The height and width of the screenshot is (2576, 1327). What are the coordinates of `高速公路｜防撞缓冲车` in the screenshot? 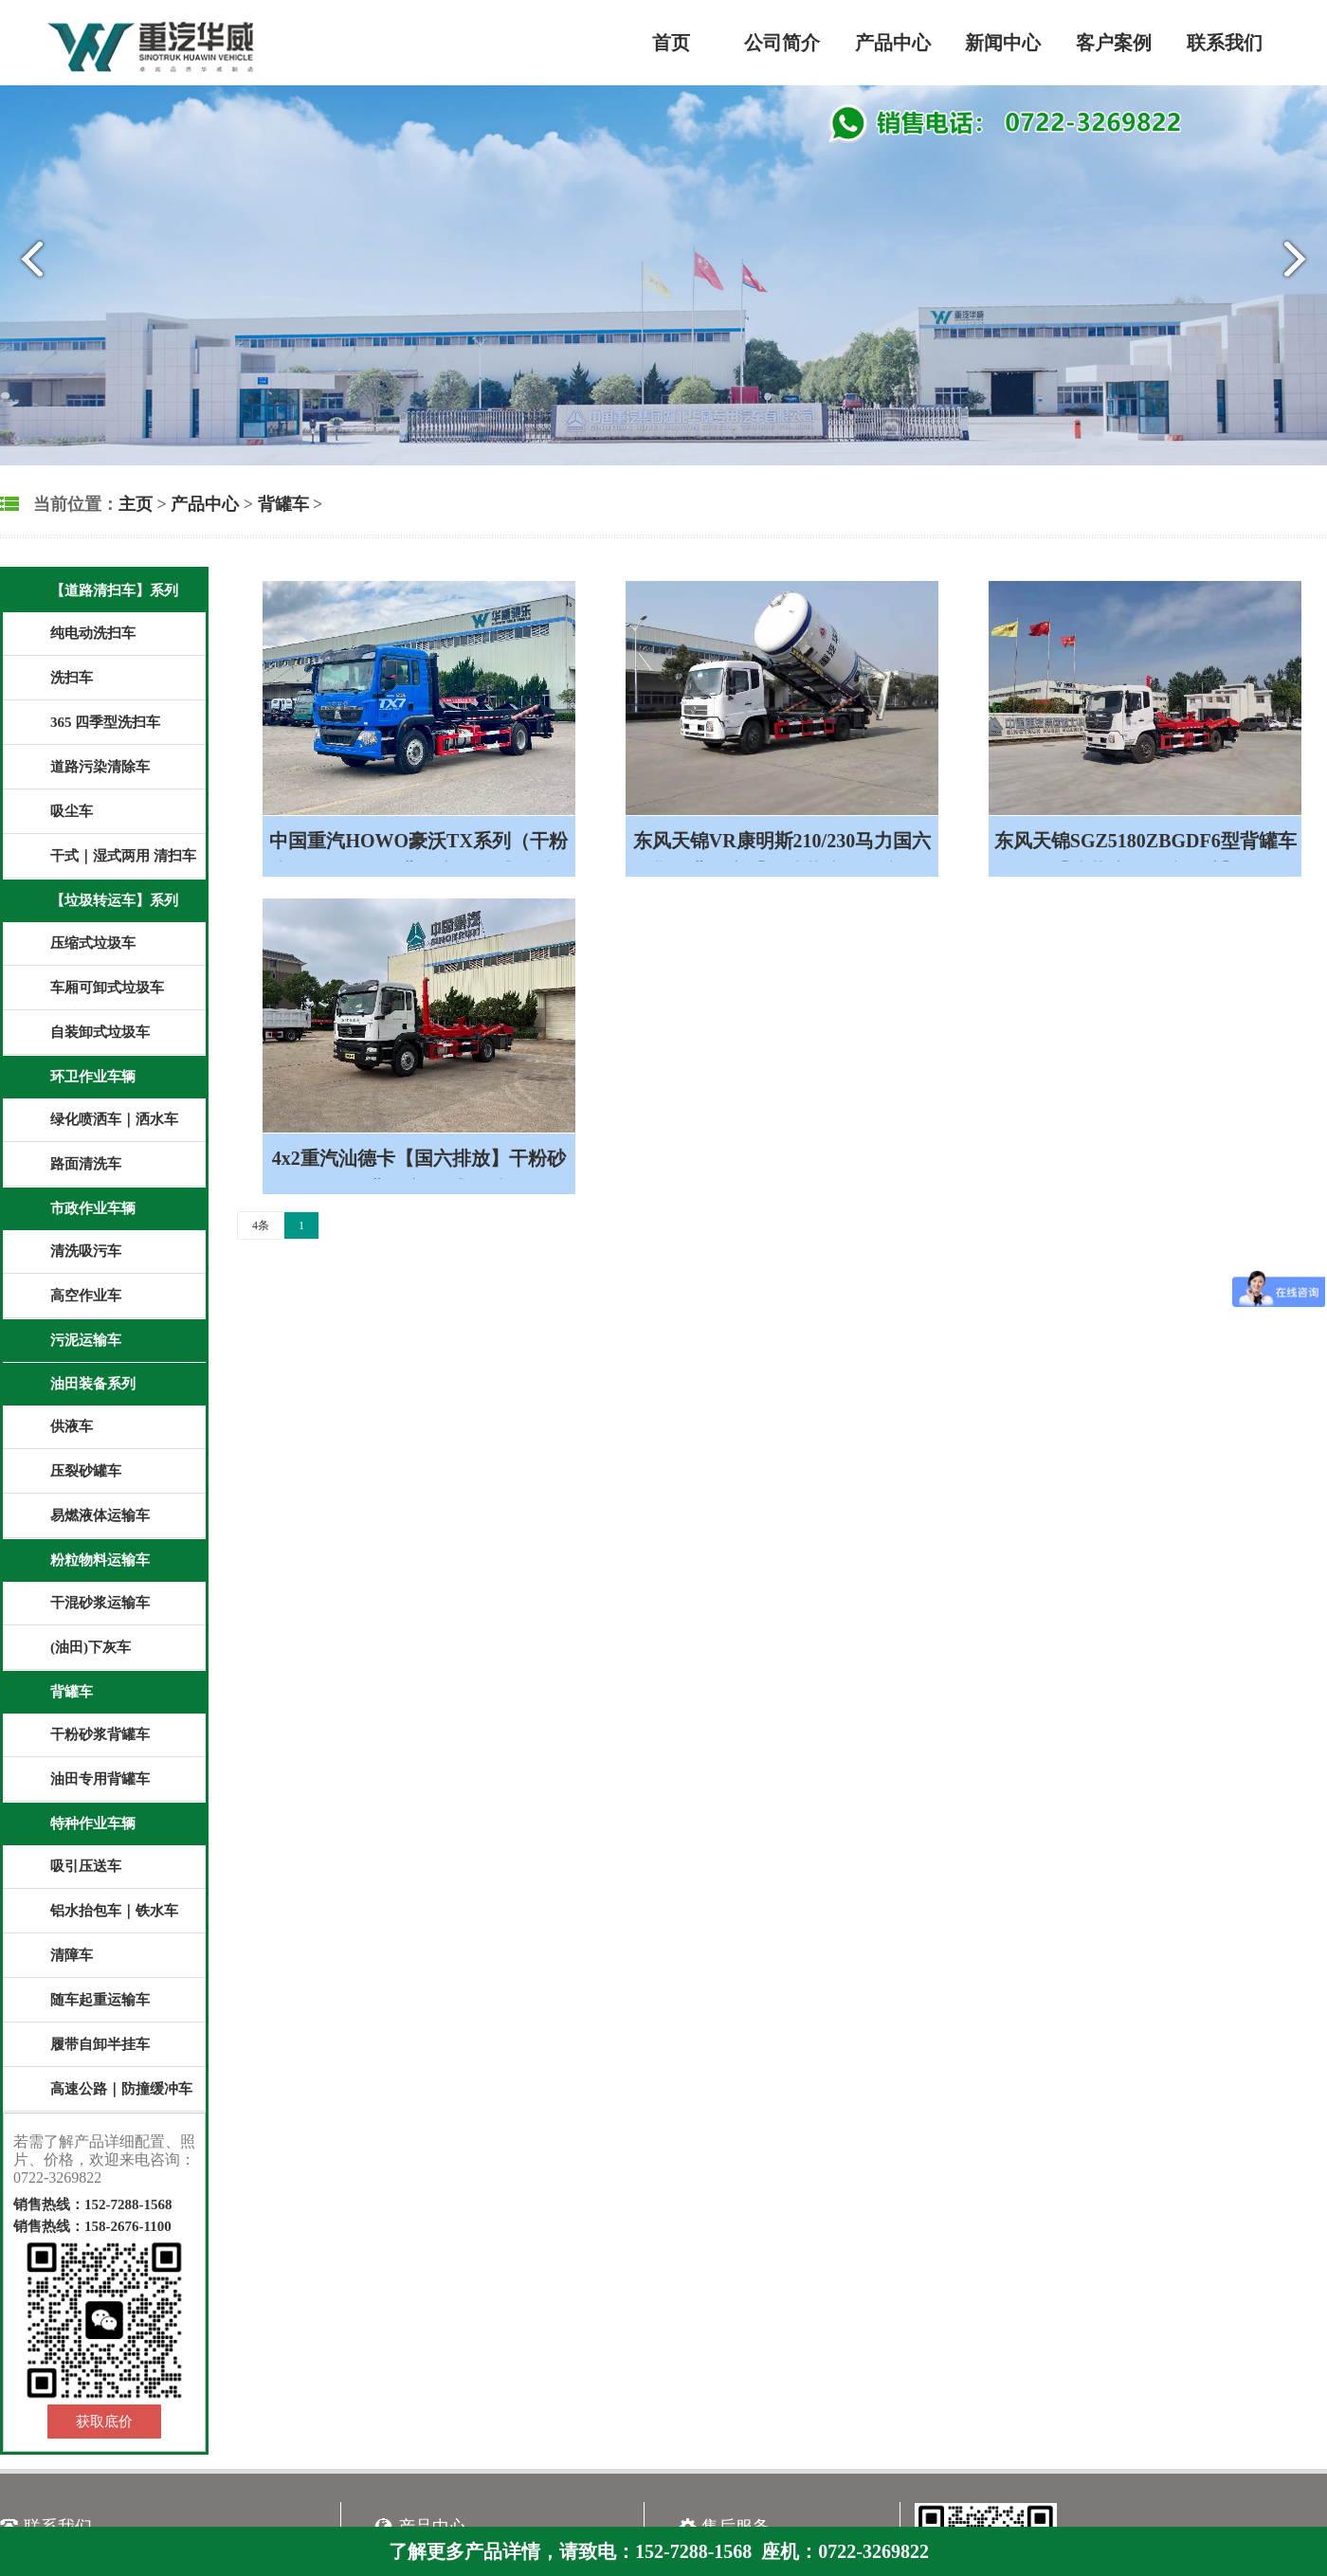 It's located at (121, 2088).